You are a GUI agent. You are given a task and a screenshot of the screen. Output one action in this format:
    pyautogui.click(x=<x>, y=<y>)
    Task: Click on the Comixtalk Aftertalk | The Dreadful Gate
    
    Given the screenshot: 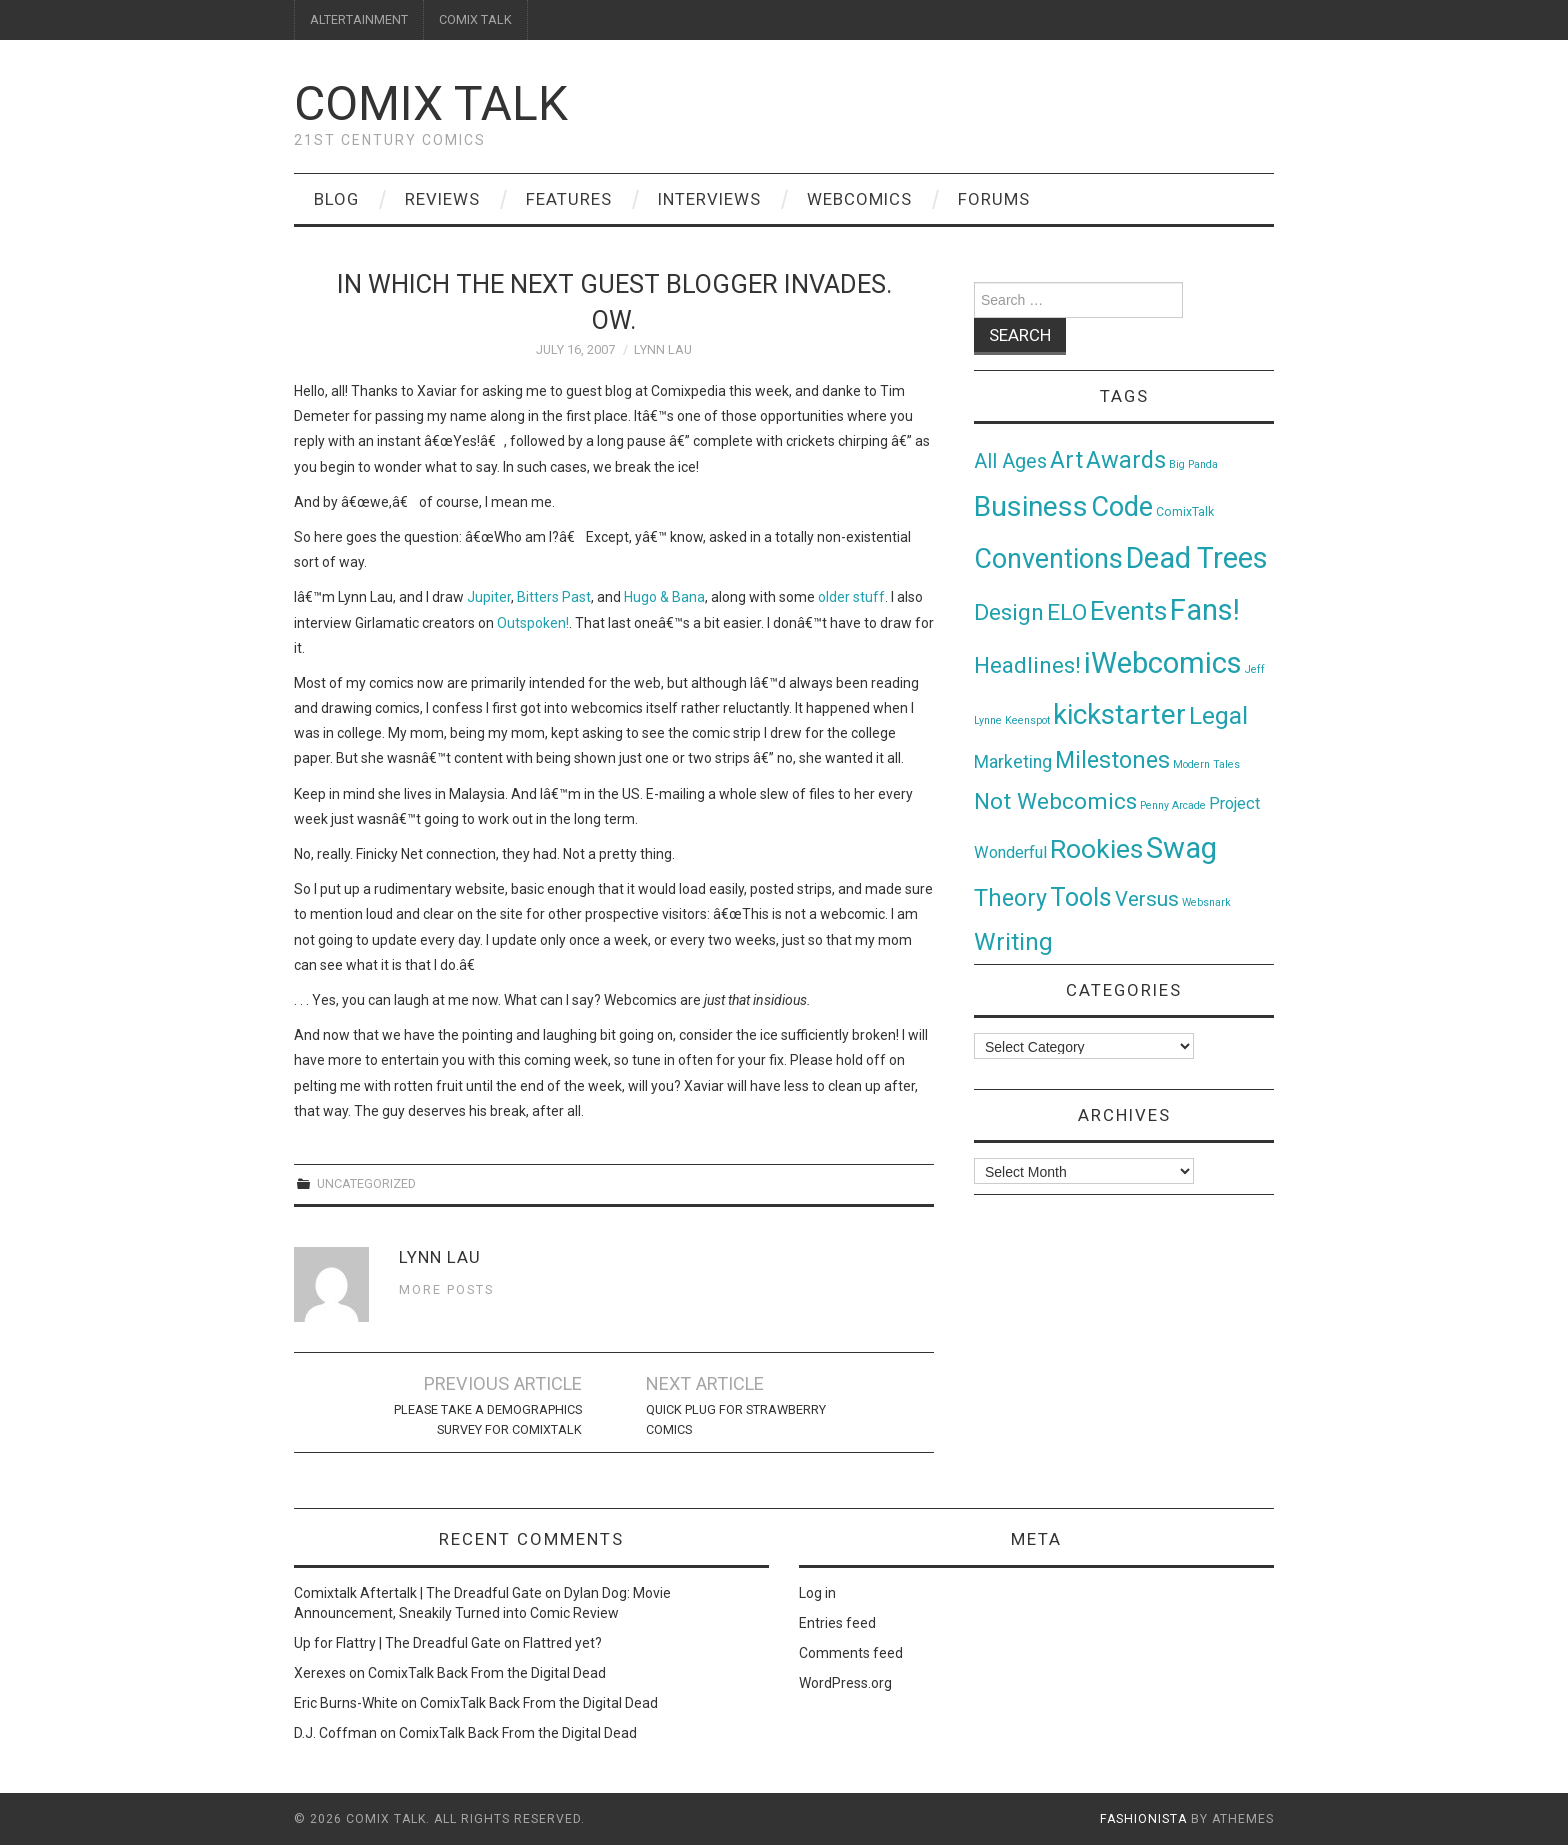 What is the action you would take?
    pyautogui.click(x=418, y=1593)
    